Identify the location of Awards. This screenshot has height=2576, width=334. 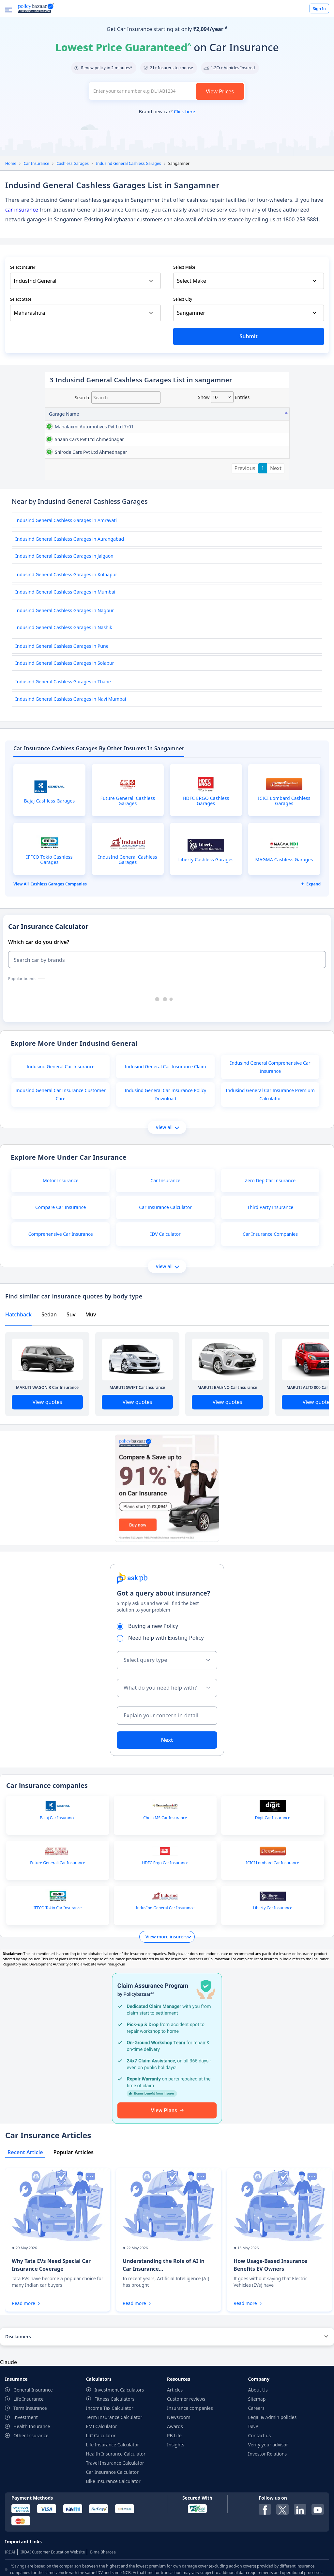
(175, 2491).